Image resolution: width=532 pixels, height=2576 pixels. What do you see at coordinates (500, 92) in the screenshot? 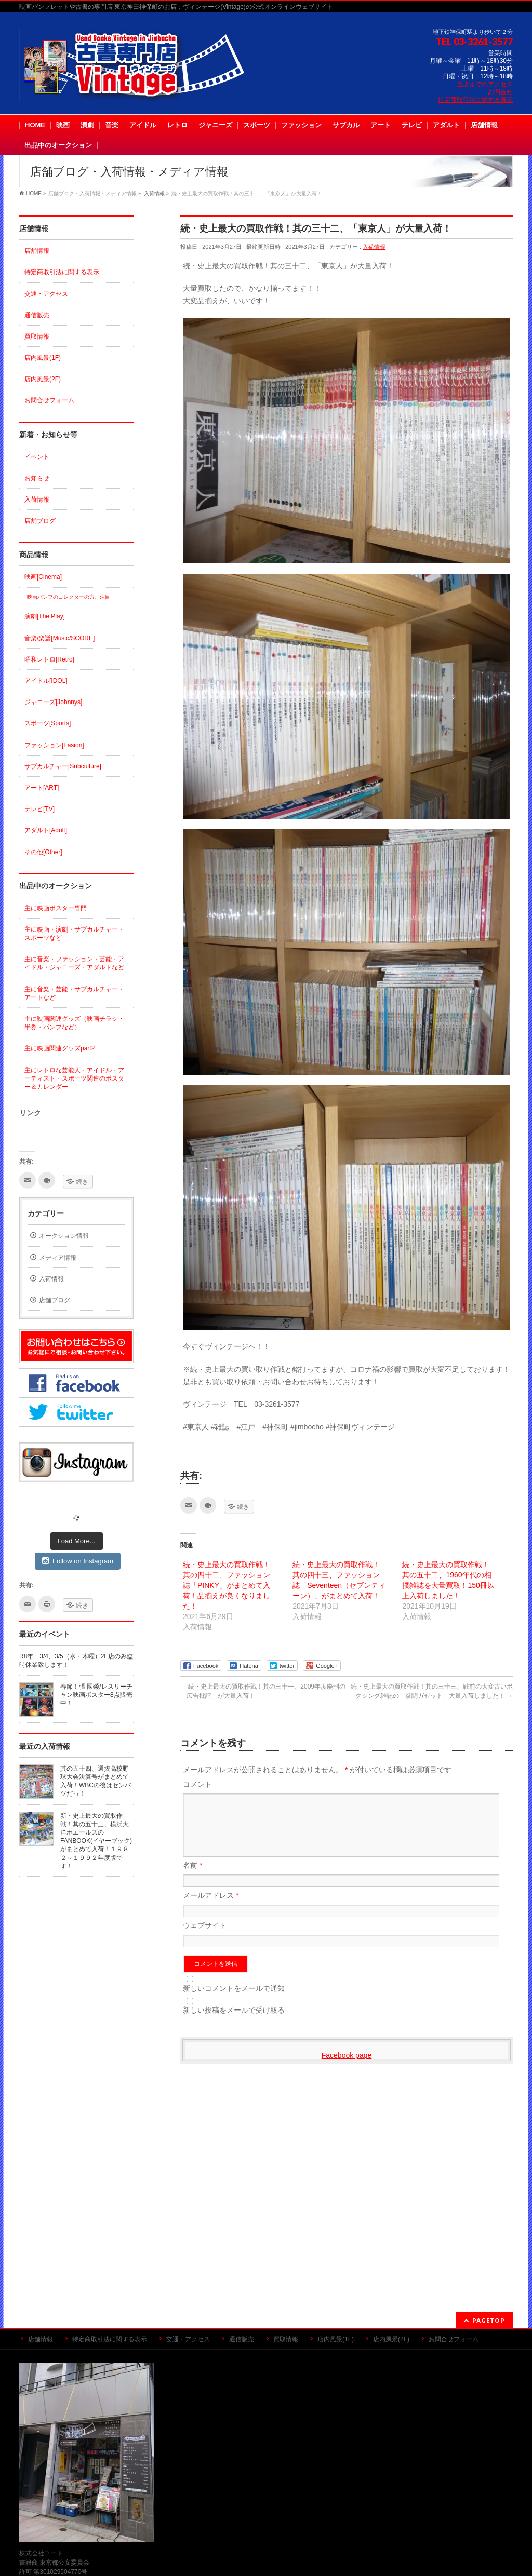
I see `お問合せ` at bounding box center [500, 92].